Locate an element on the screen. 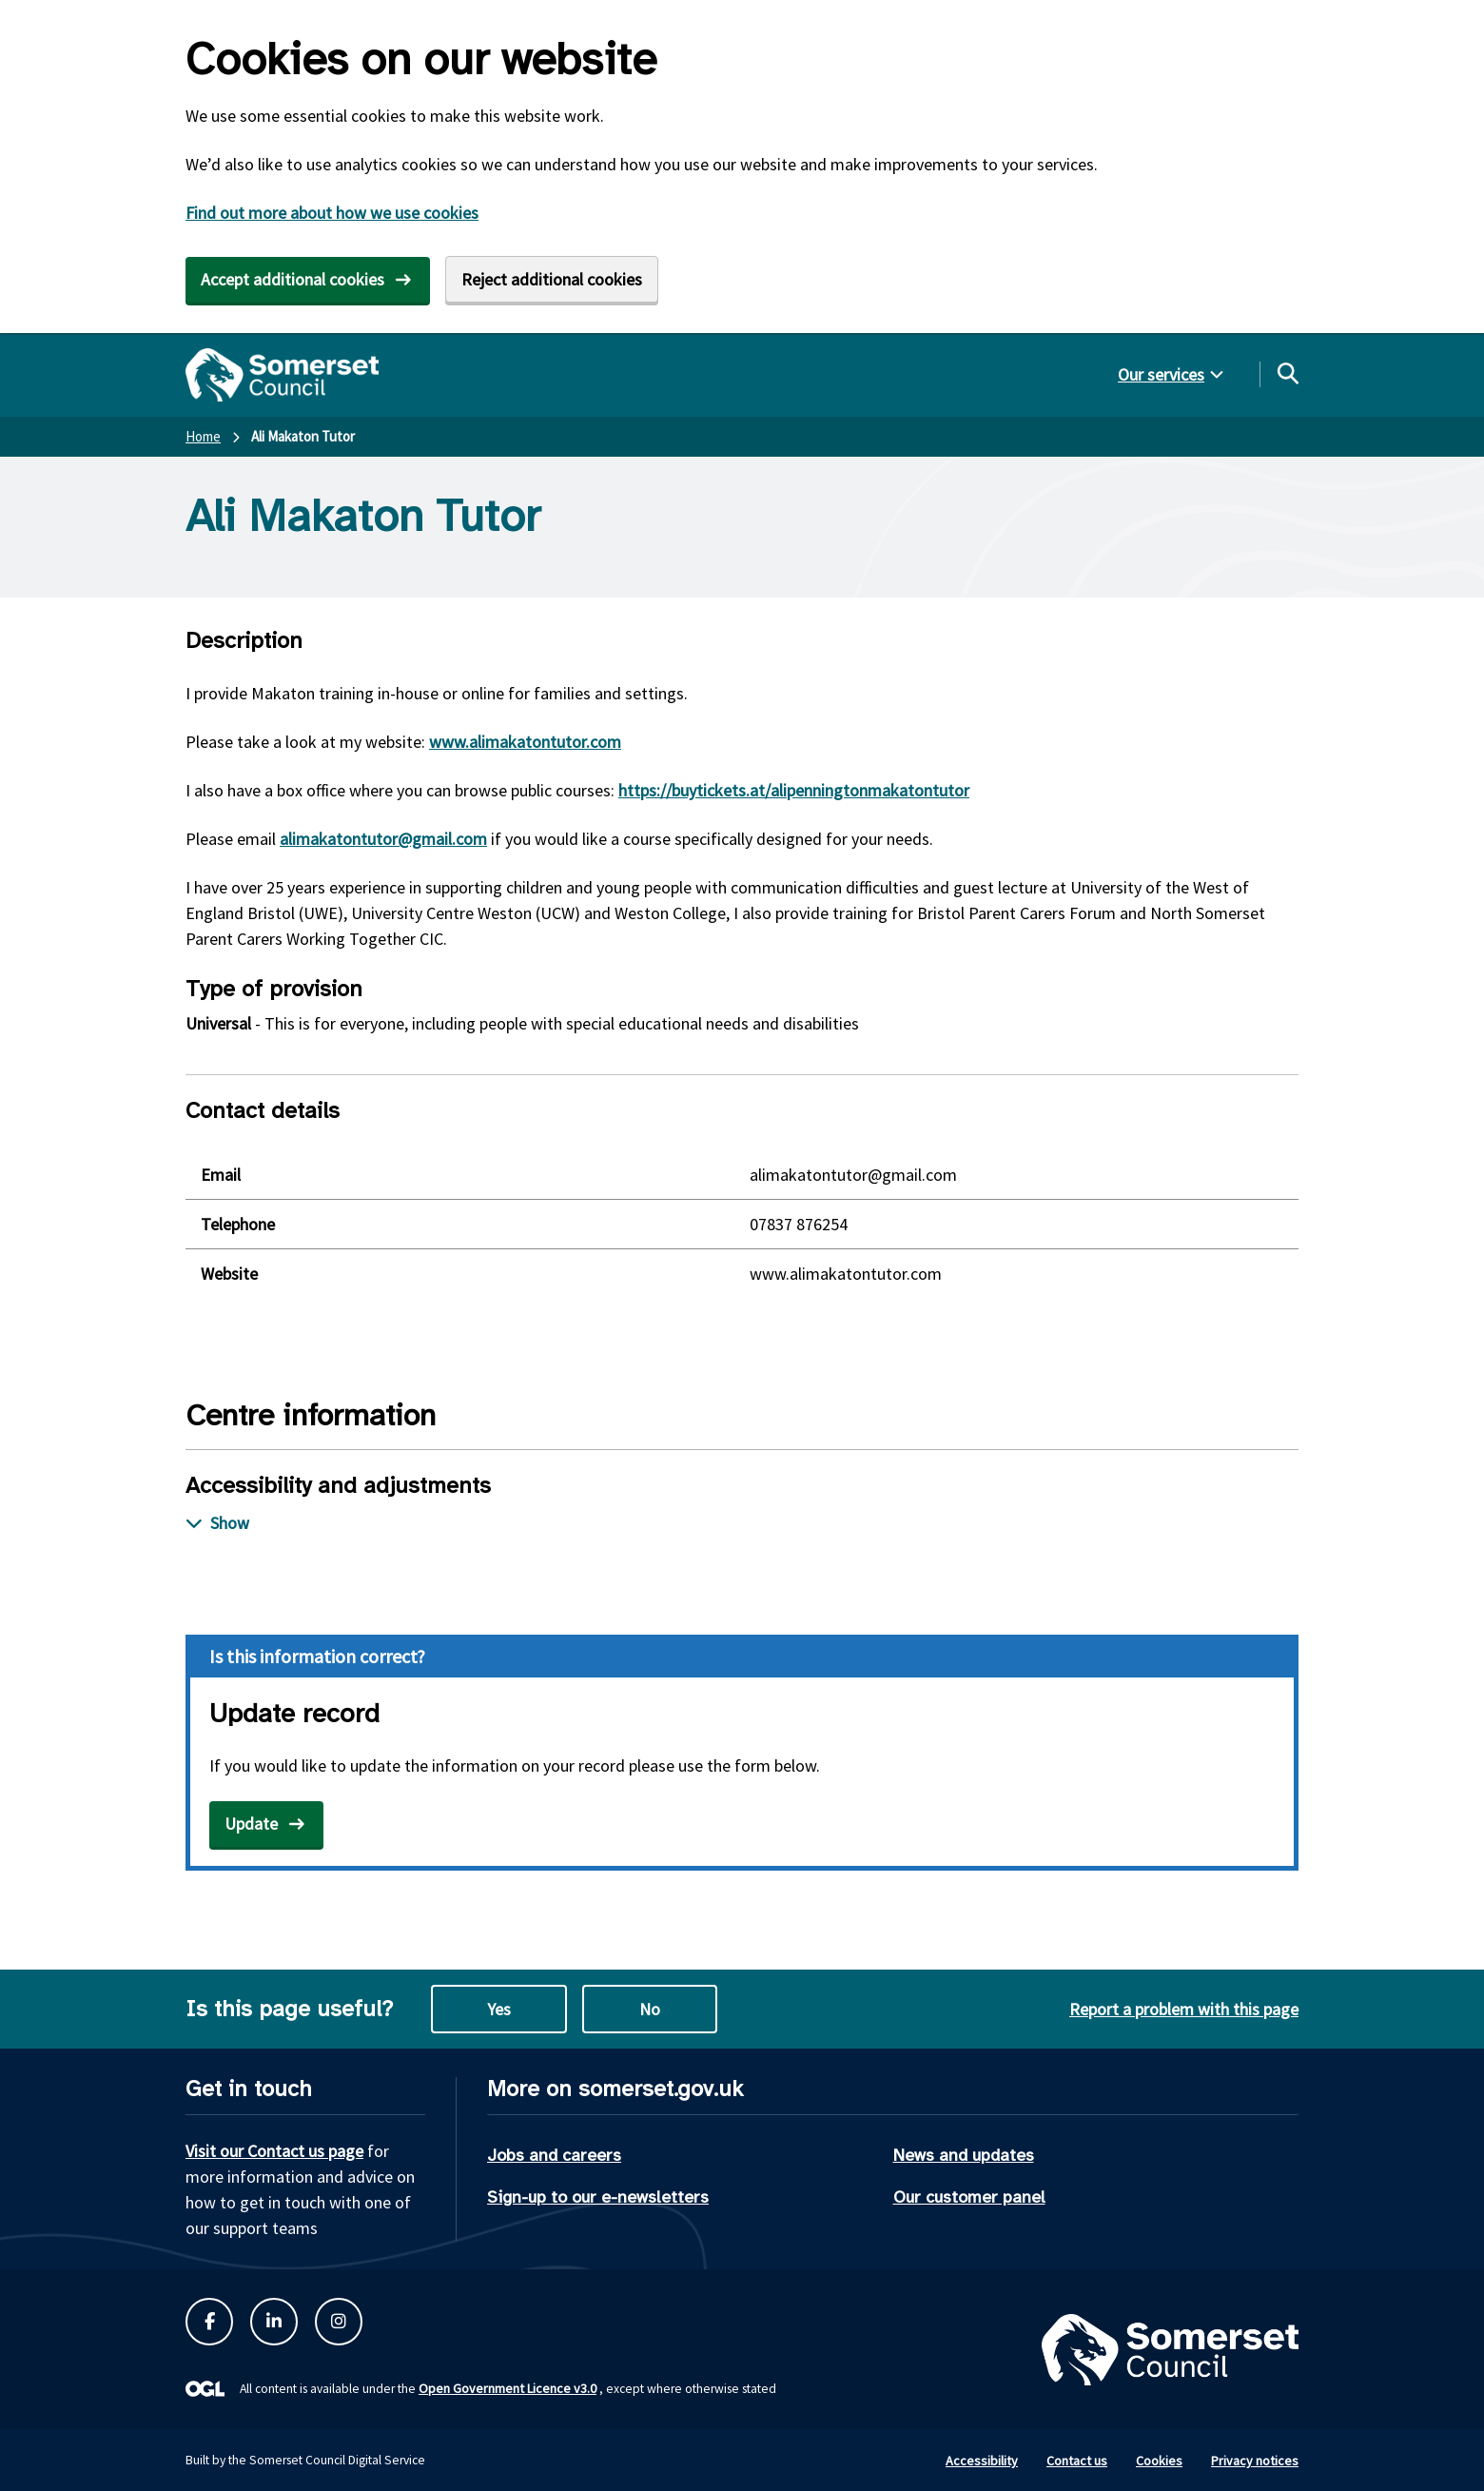 This screenshot has width=1484, height=2491. Accessibility is located at coordinates (982, 2460).